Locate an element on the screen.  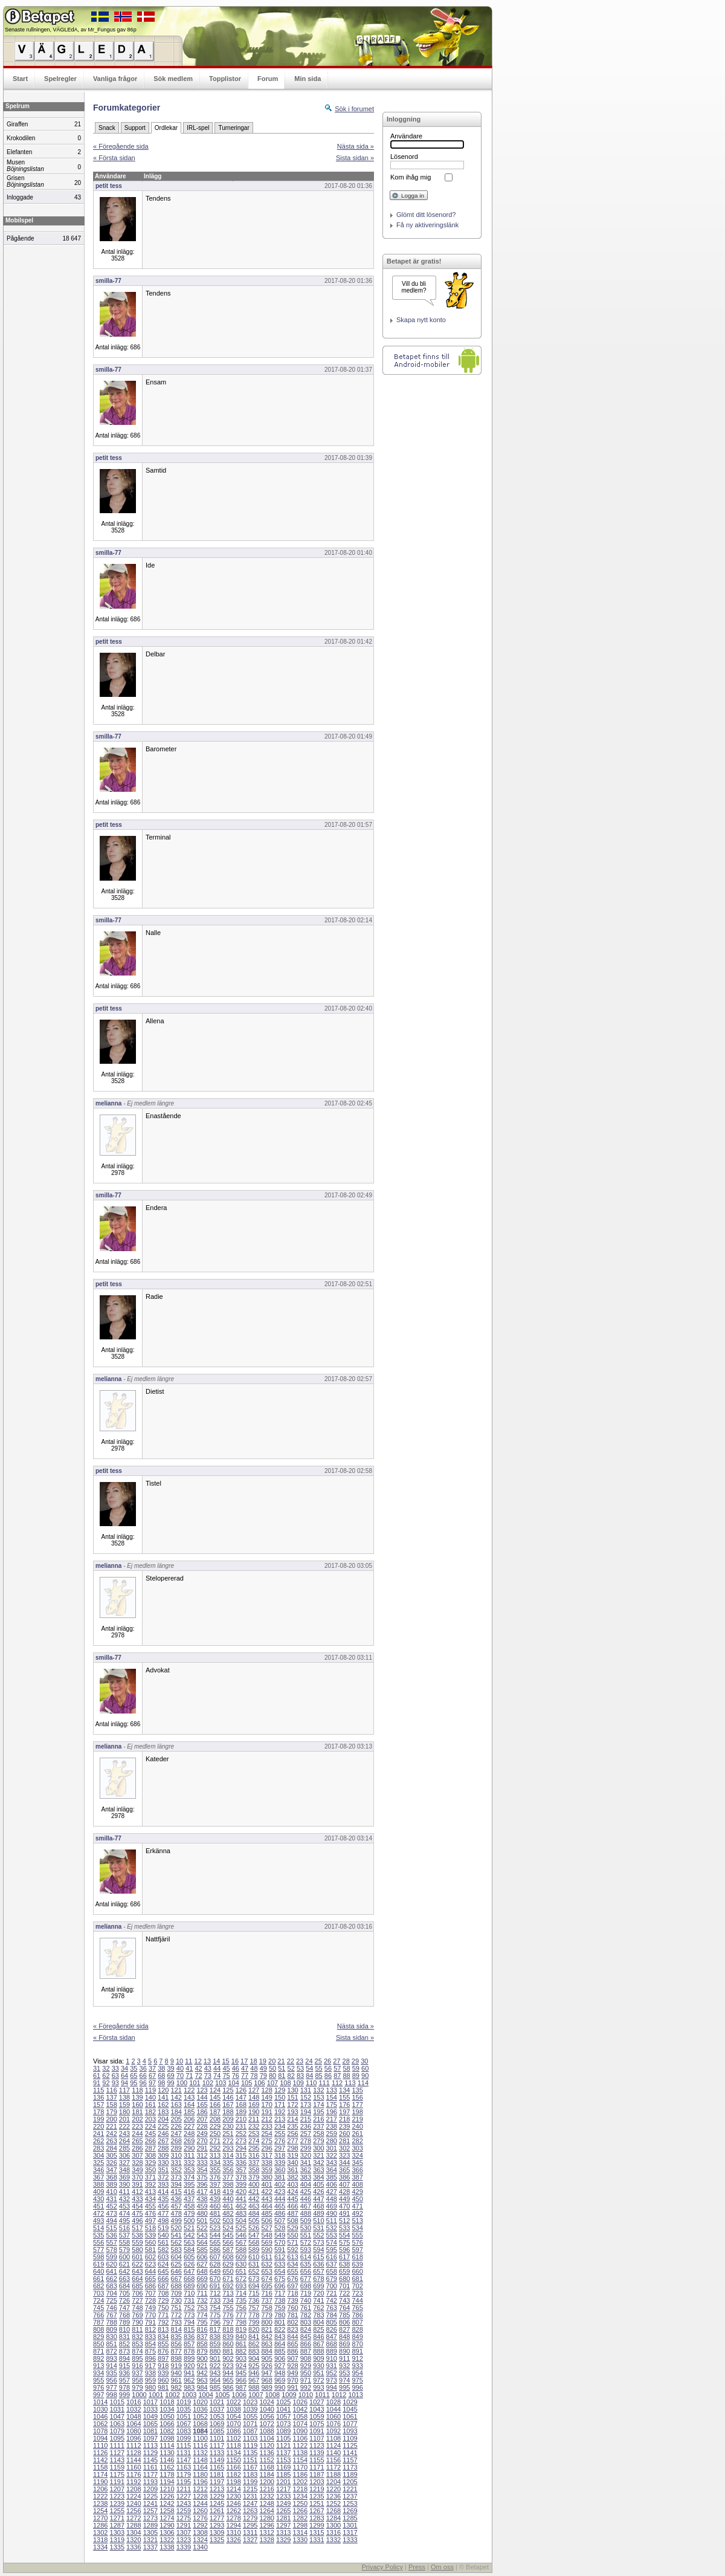
1217 is located at coordinates (283, 2489).